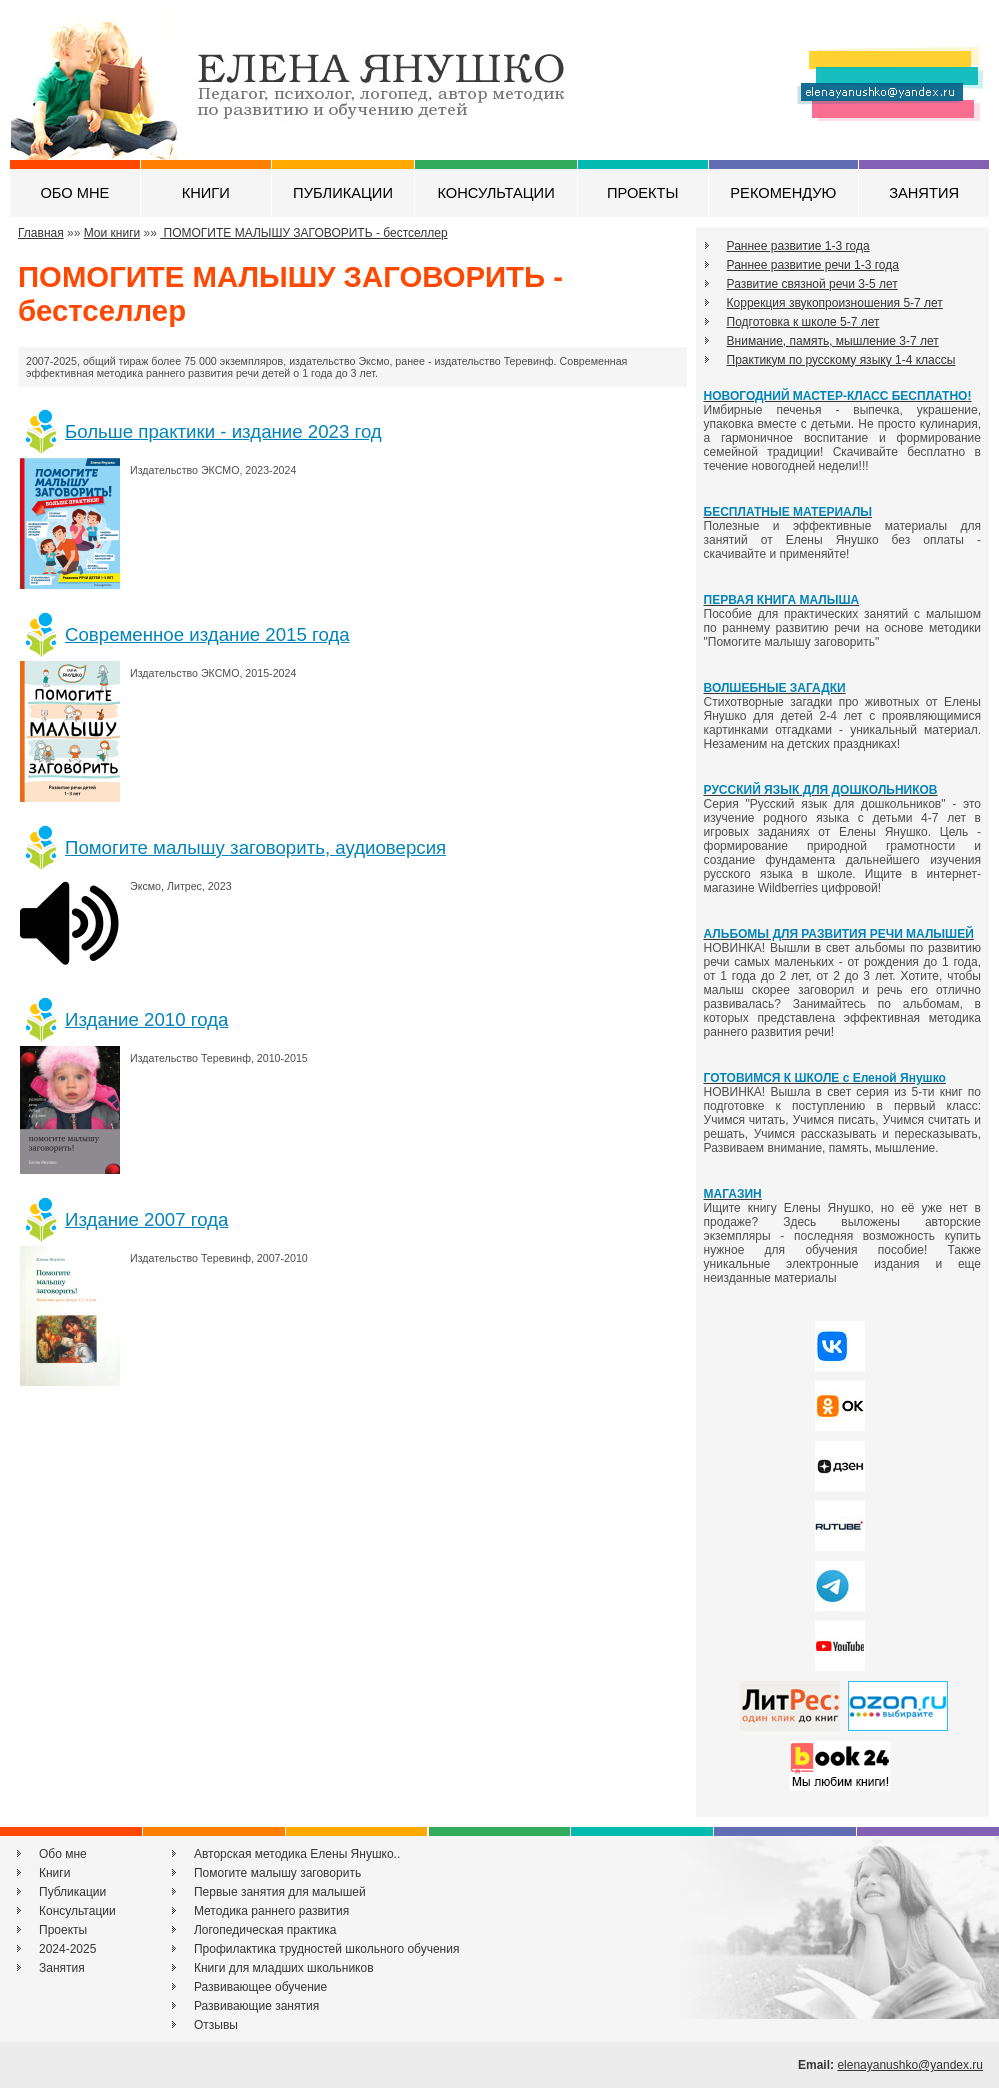 The height and width of the screenshot is (2088, 999). What do you see at coordinates (63, 1854) in the screenshot?
I see `Обо мне` at bounding box center [63, 1854].